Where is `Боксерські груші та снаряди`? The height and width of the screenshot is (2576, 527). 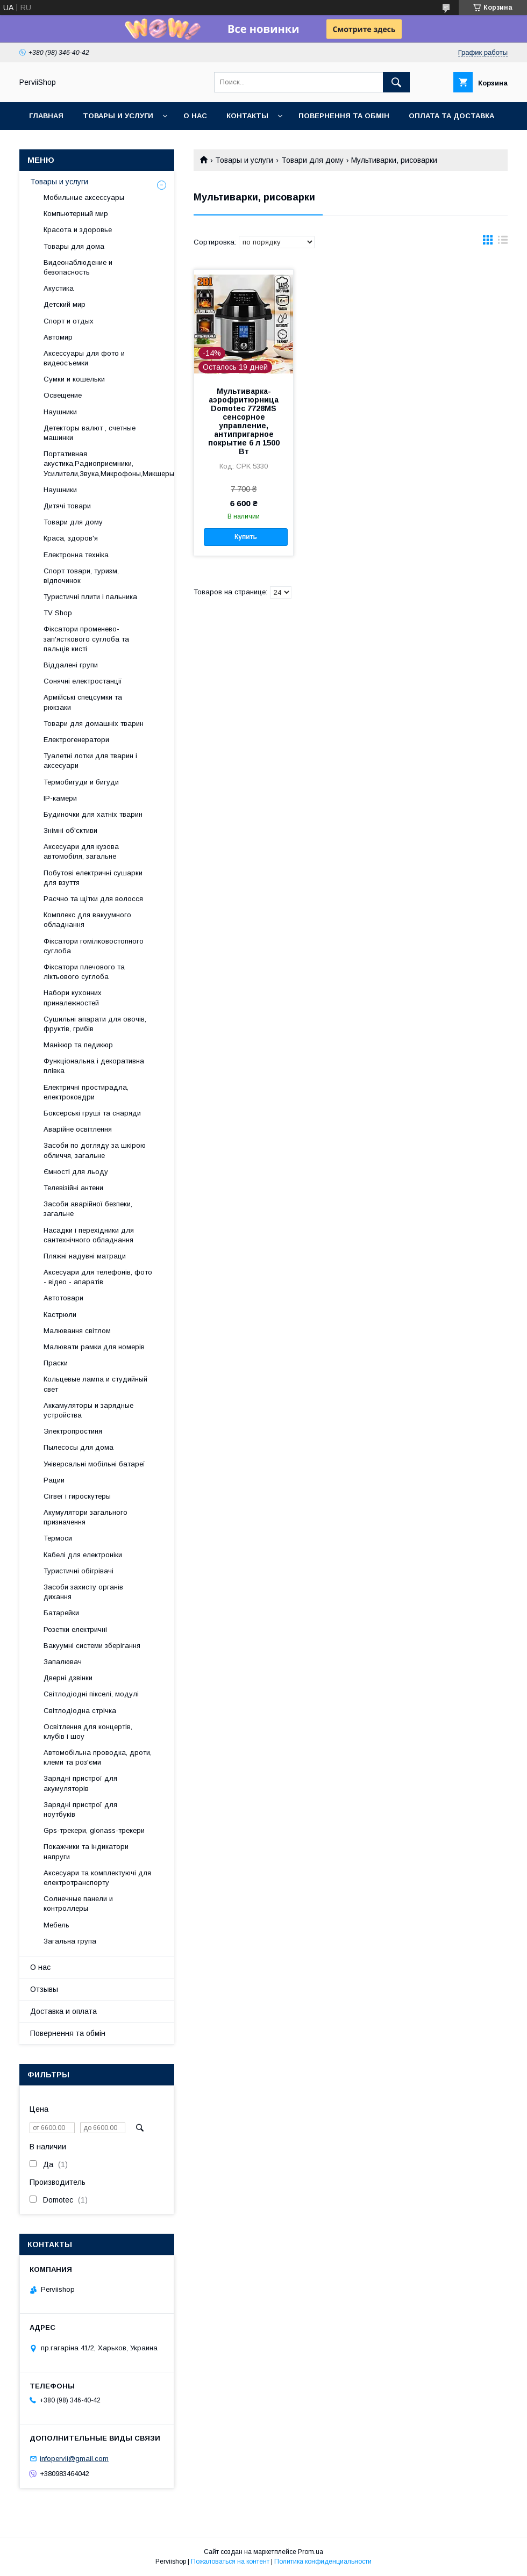 Боксерські груші та снаряди is located at coordinates (92, 1113).